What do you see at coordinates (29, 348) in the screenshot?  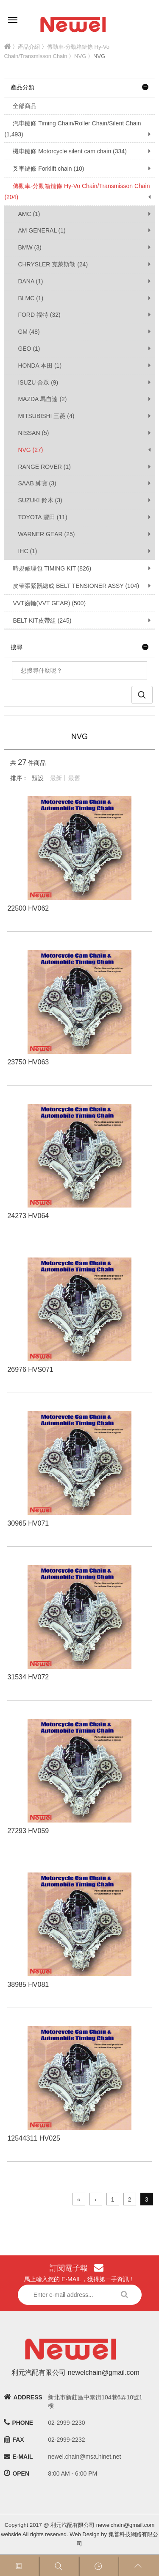 I see `GEO (1)` at bounding box center [29, 348].